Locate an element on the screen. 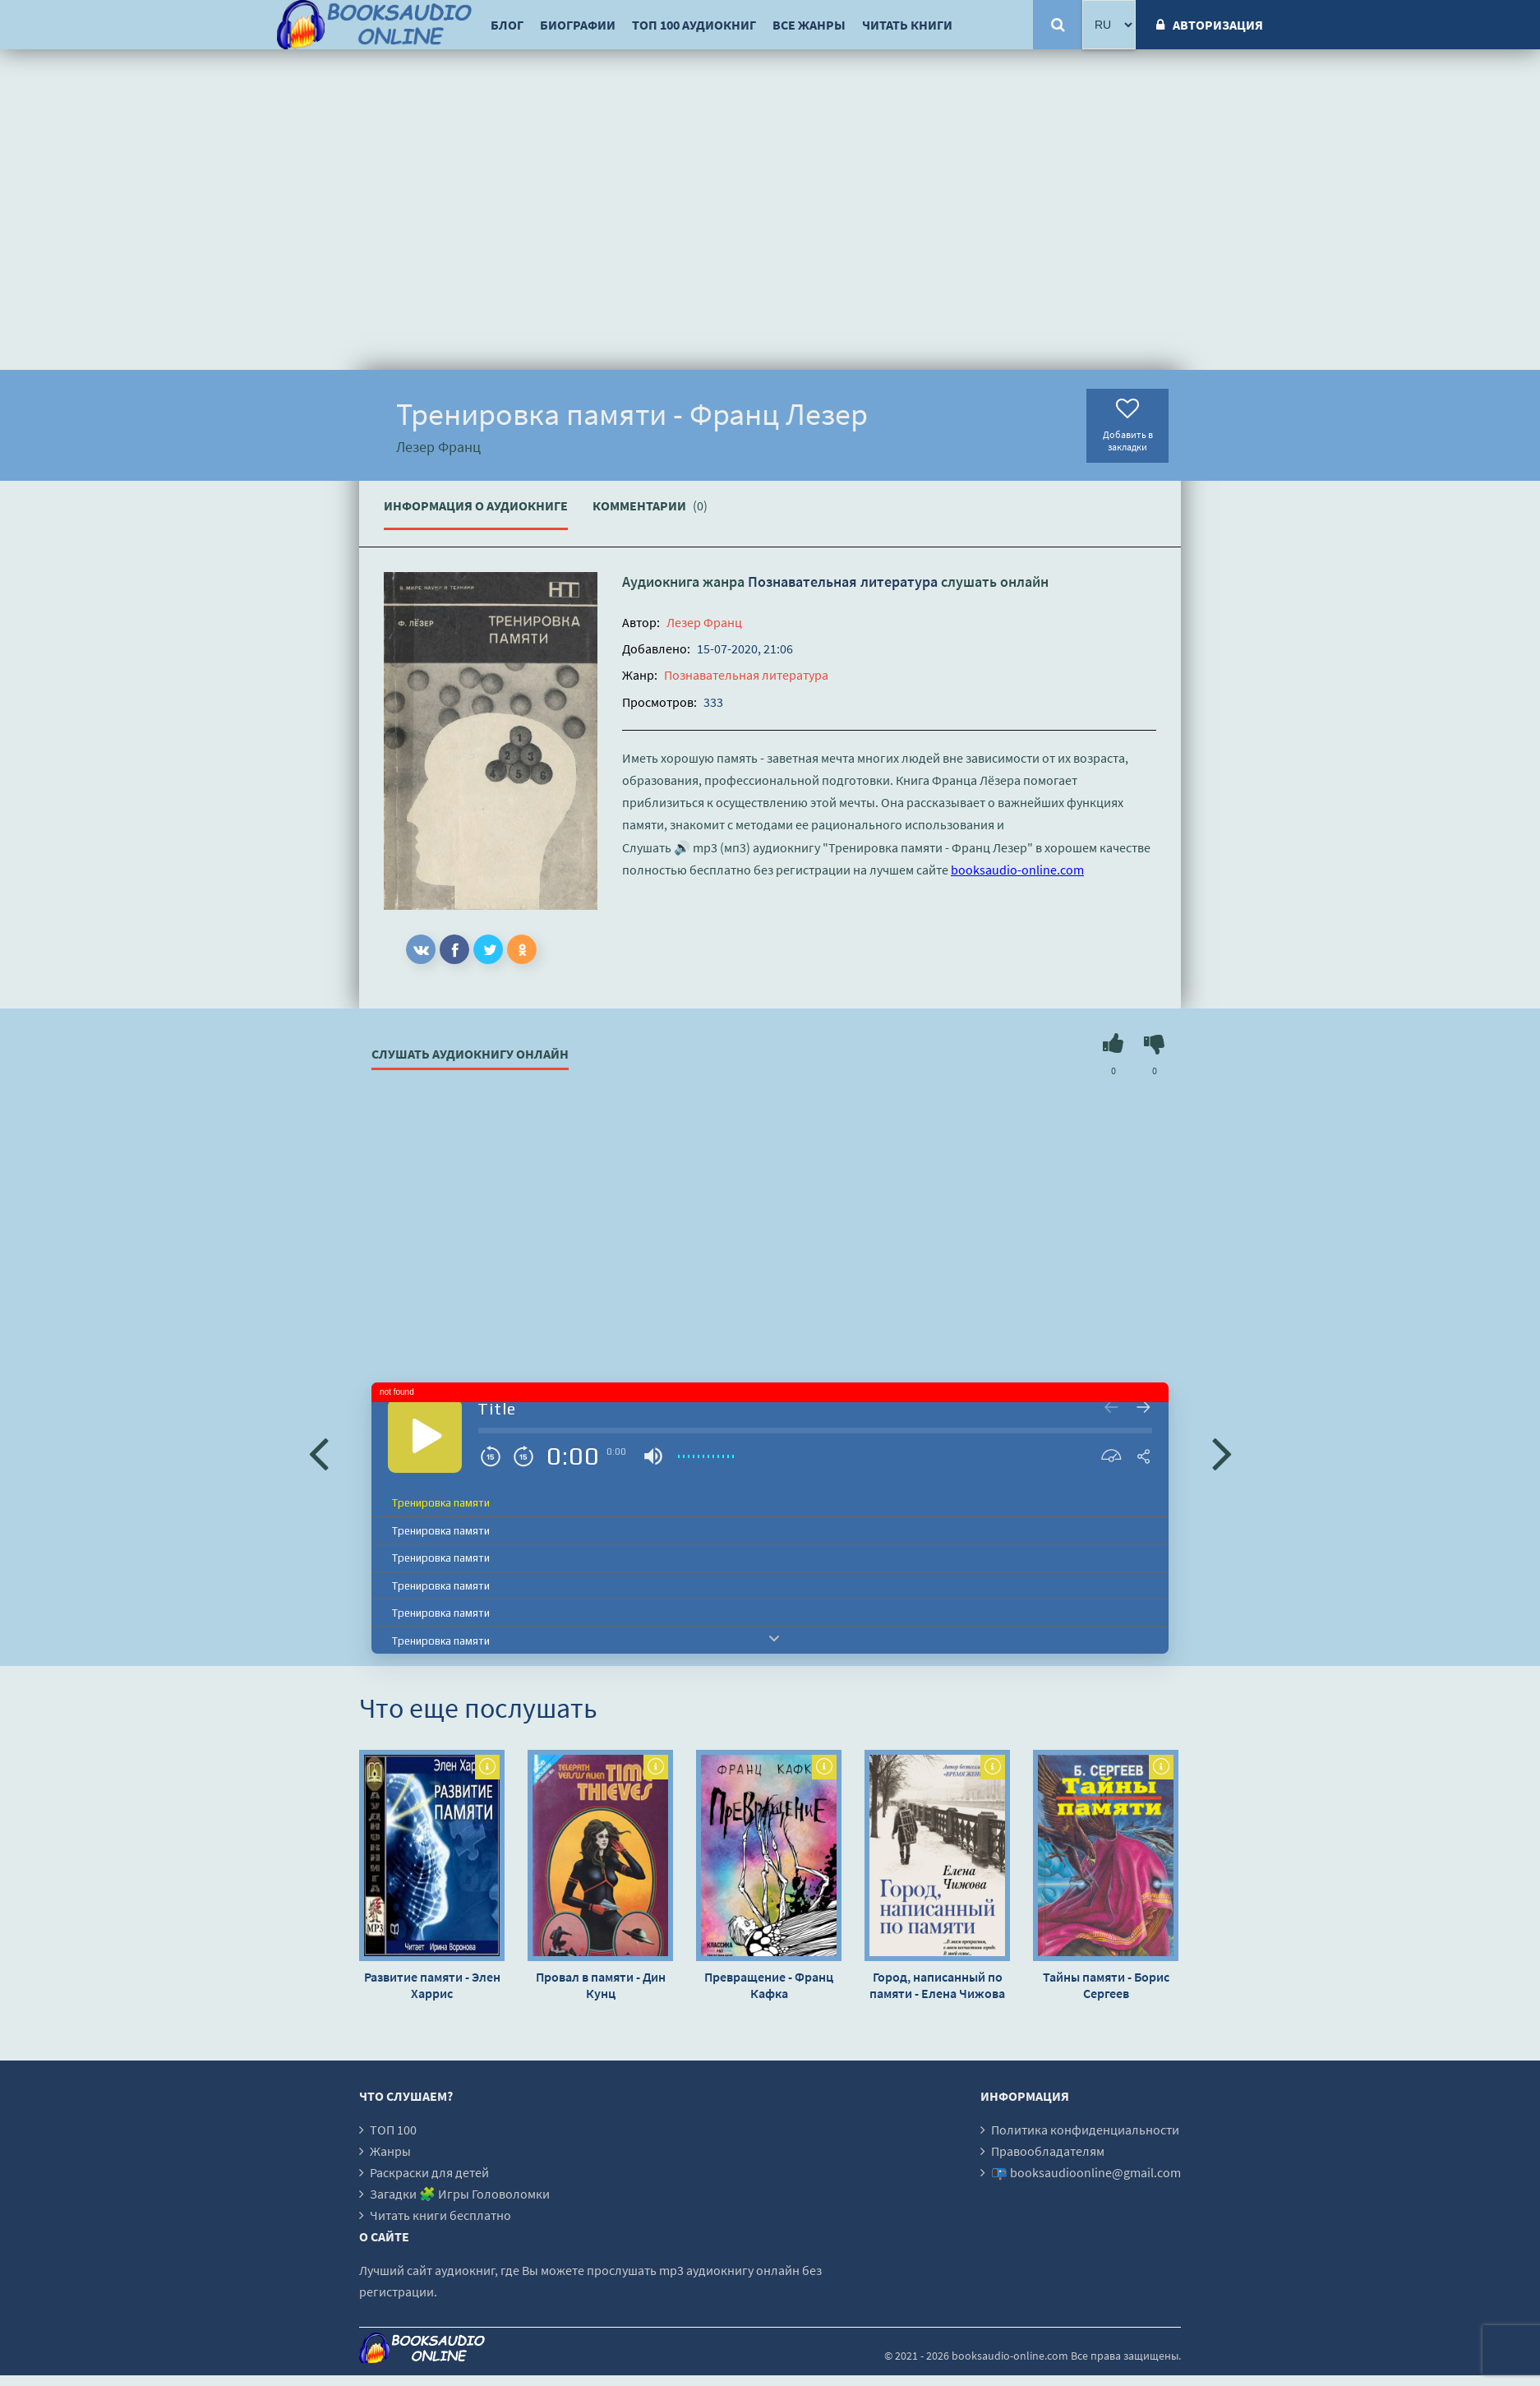 This screenshot has height=2386, width=1540. Провал в памяти - Дин Кунц is located at coordinates (601, 1984).